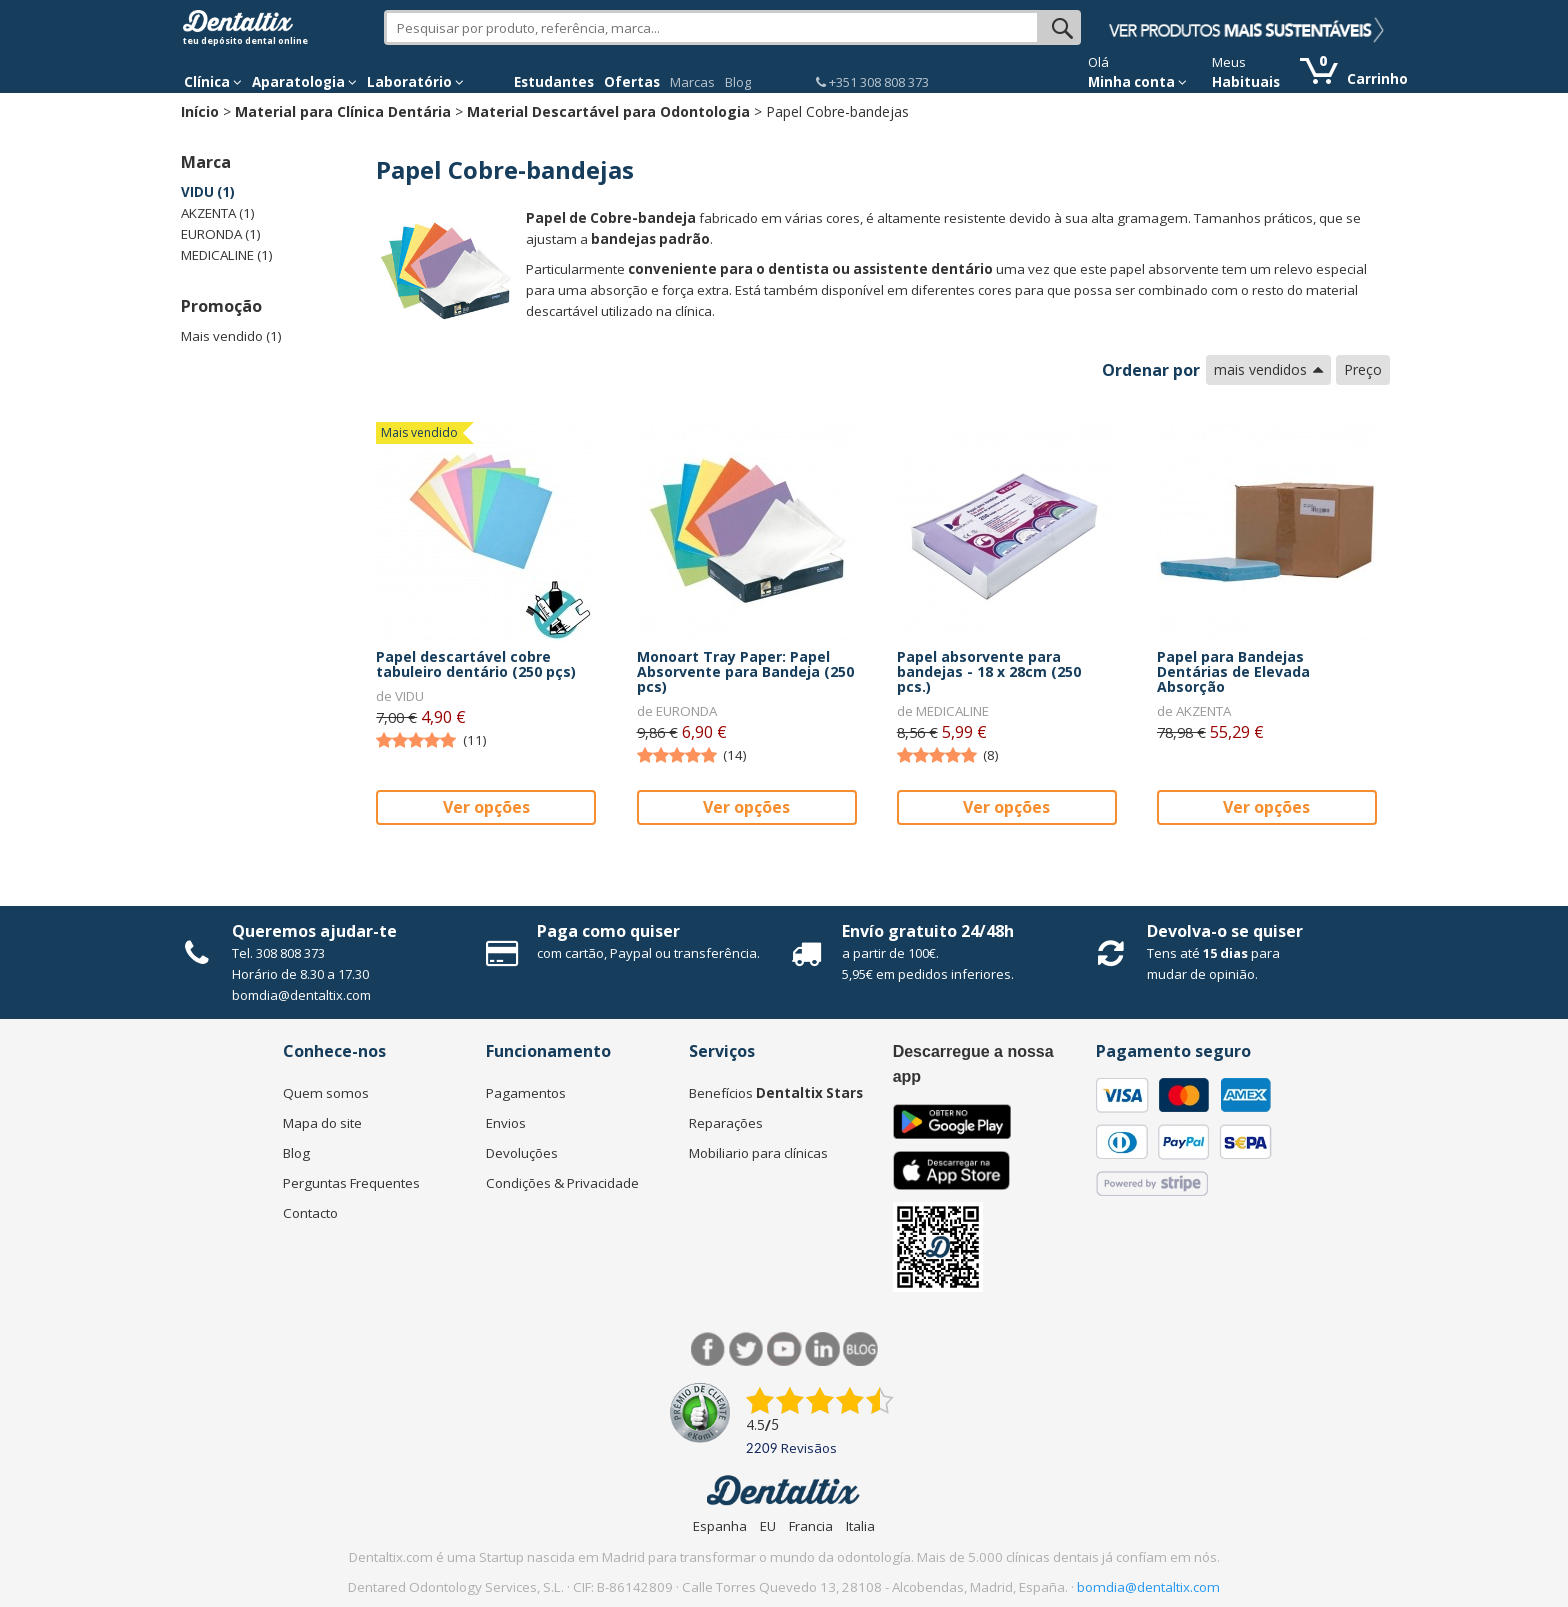  Describe the element at coordinates (608, 111) in the screenshot. I see `Material Descartável para Odontologia` at that location.